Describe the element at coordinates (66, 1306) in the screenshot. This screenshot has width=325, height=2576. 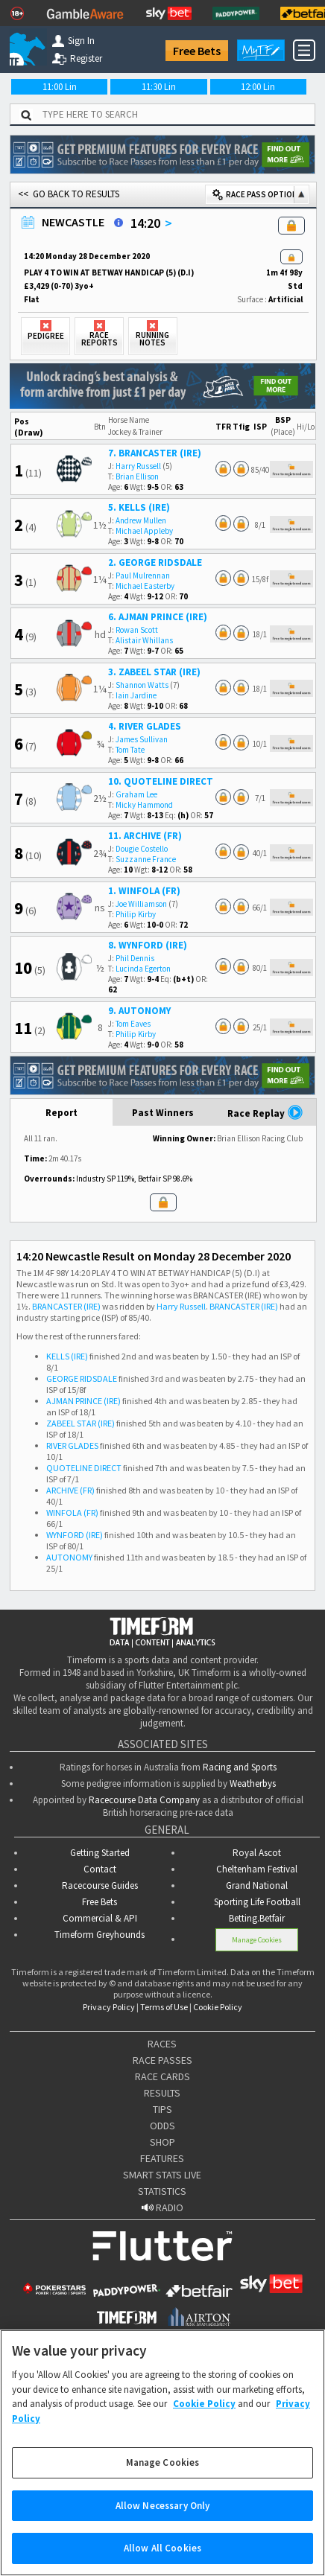
I see `BRANCASTER (IRE)` at that location.